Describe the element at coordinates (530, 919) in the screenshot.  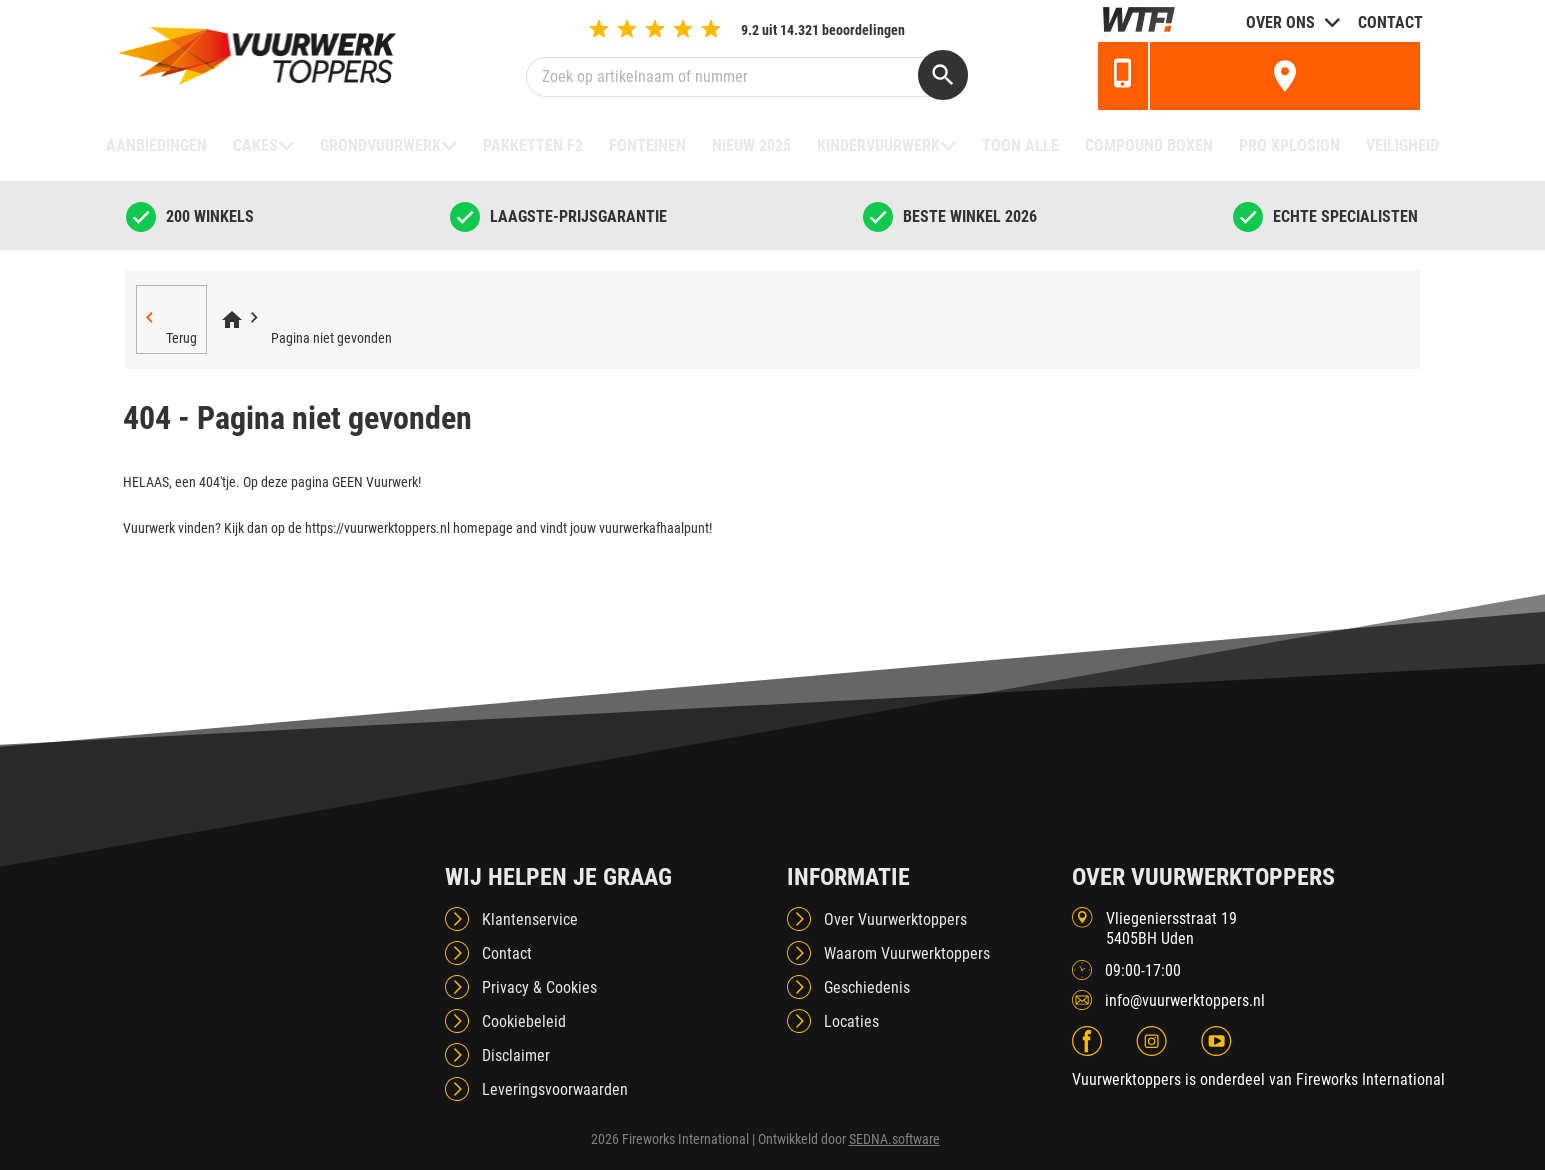
I see `Klantenservice` at that location.